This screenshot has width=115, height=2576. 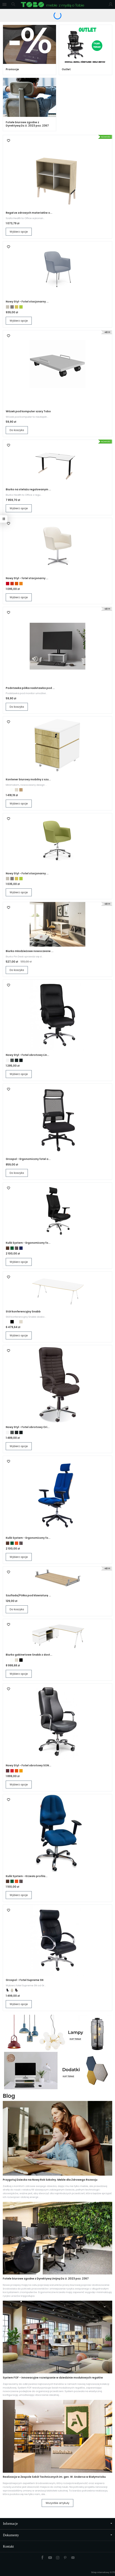 What do you see at coordinates (50, 2180) in the screenshot?
I see `Przygotuj Dziecko na Nowy Rok Szkolny. Meble dla Zdrowego Rozwoju` at bounding box center [50, 2180].